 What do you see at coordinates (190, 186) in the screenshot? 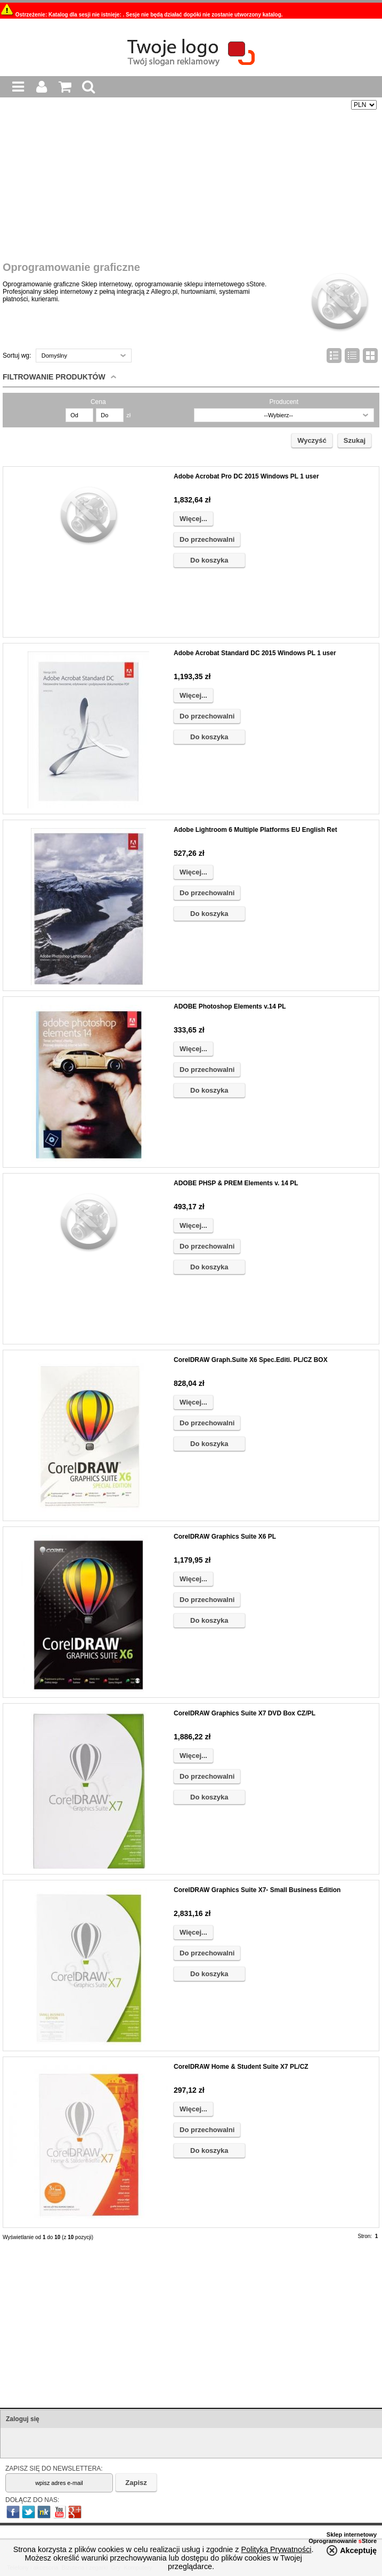
I see `[Advertisement]` at bounding box center [190, 186].